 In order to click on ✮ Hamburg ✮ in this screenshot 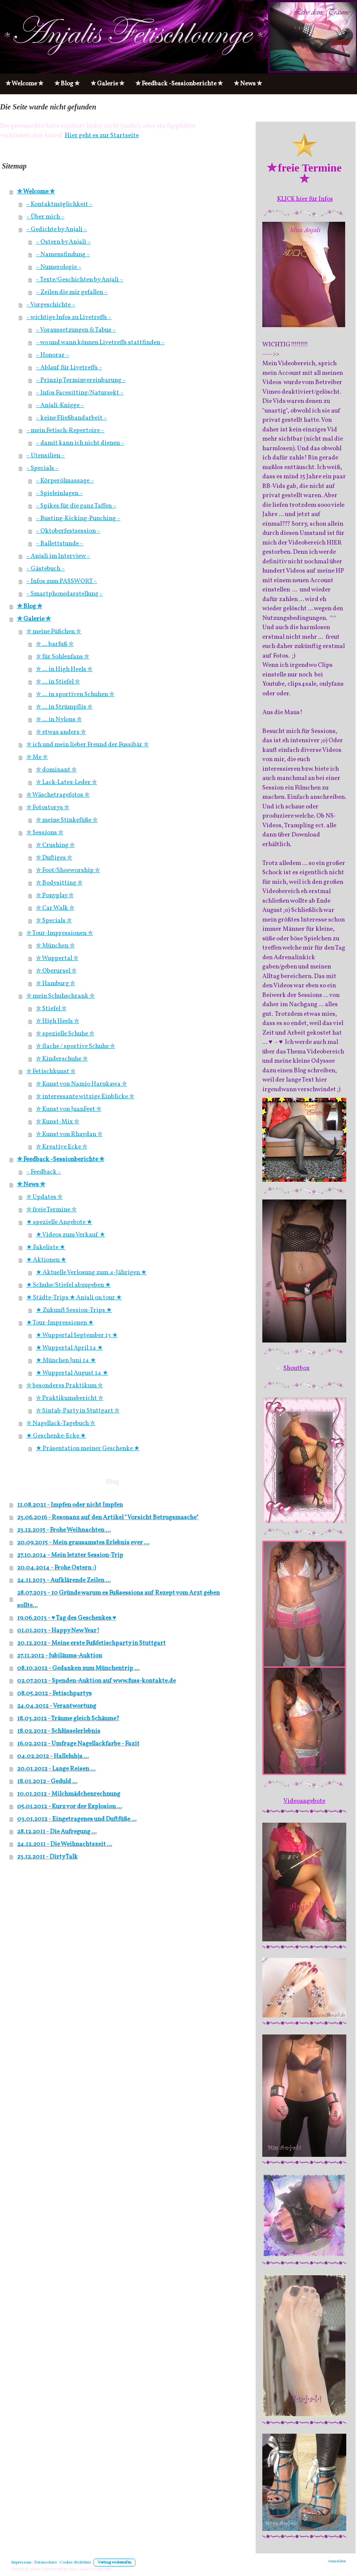, I will do `click(55, 983)`.